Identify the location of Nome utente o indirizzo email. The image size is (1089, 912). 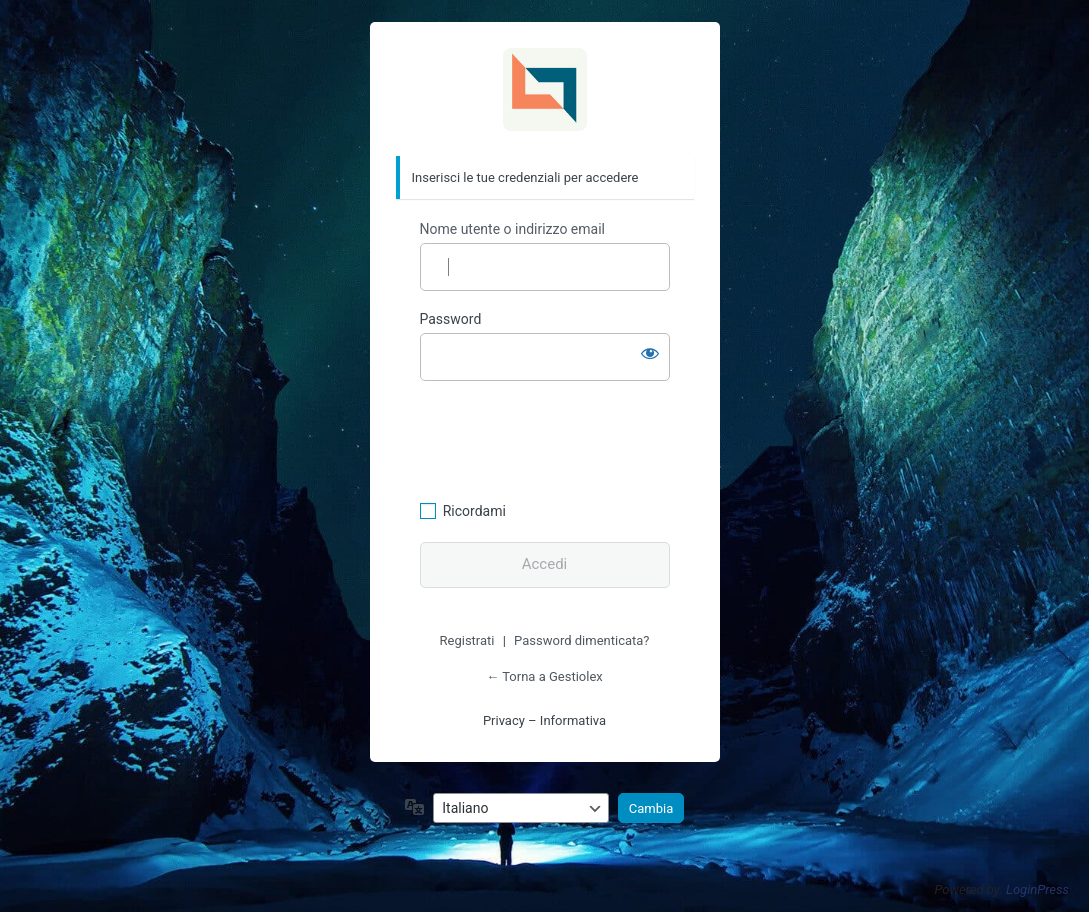
(512, 229).